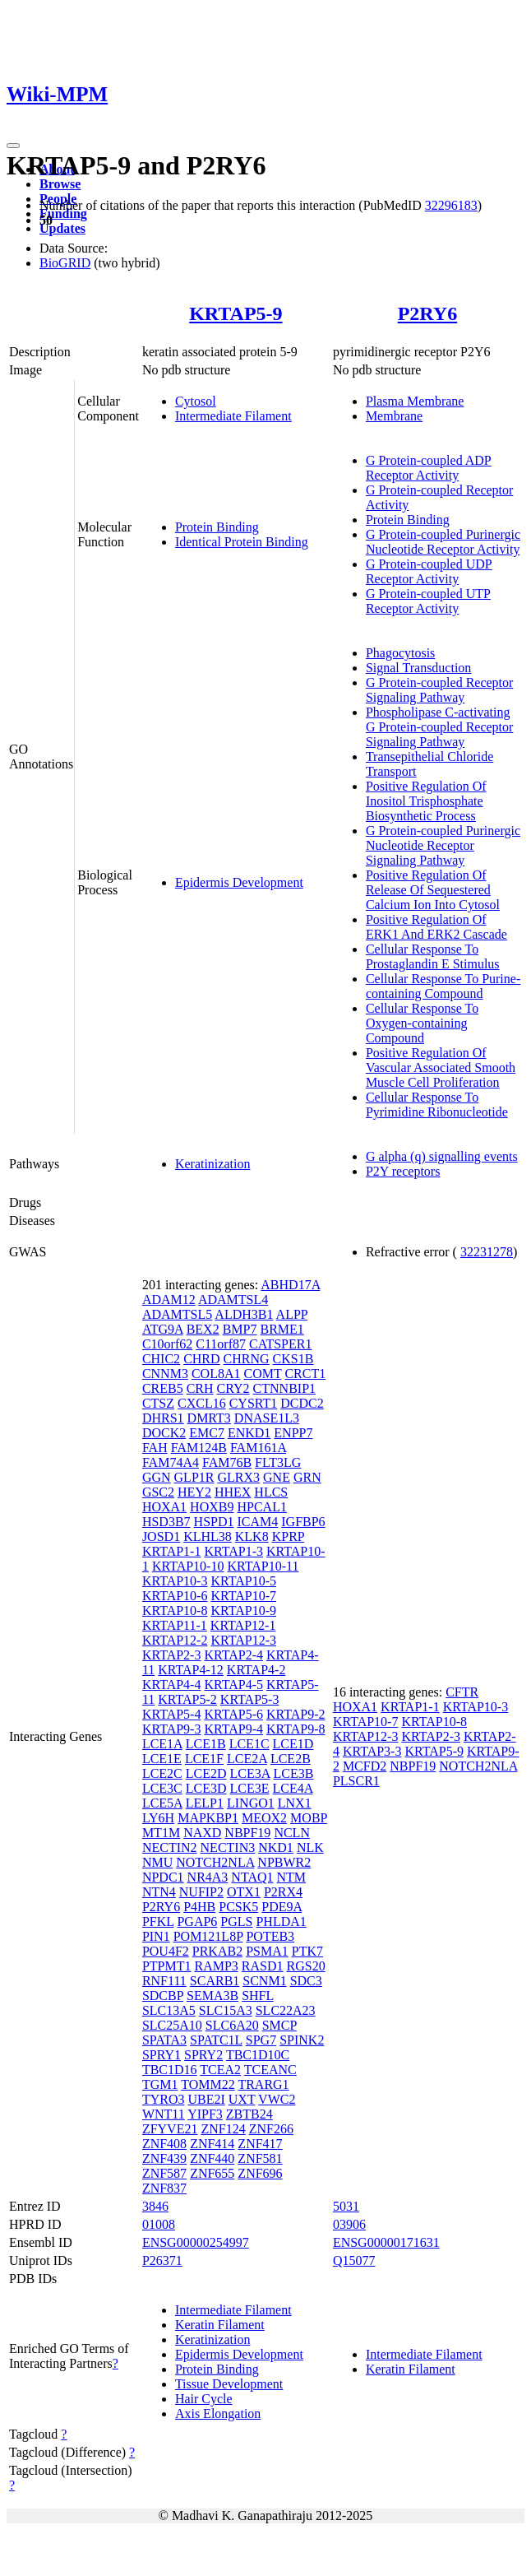  Describe the element at coordinates (251, 1803) in the screenshot. I see `LINGO1` at that location.